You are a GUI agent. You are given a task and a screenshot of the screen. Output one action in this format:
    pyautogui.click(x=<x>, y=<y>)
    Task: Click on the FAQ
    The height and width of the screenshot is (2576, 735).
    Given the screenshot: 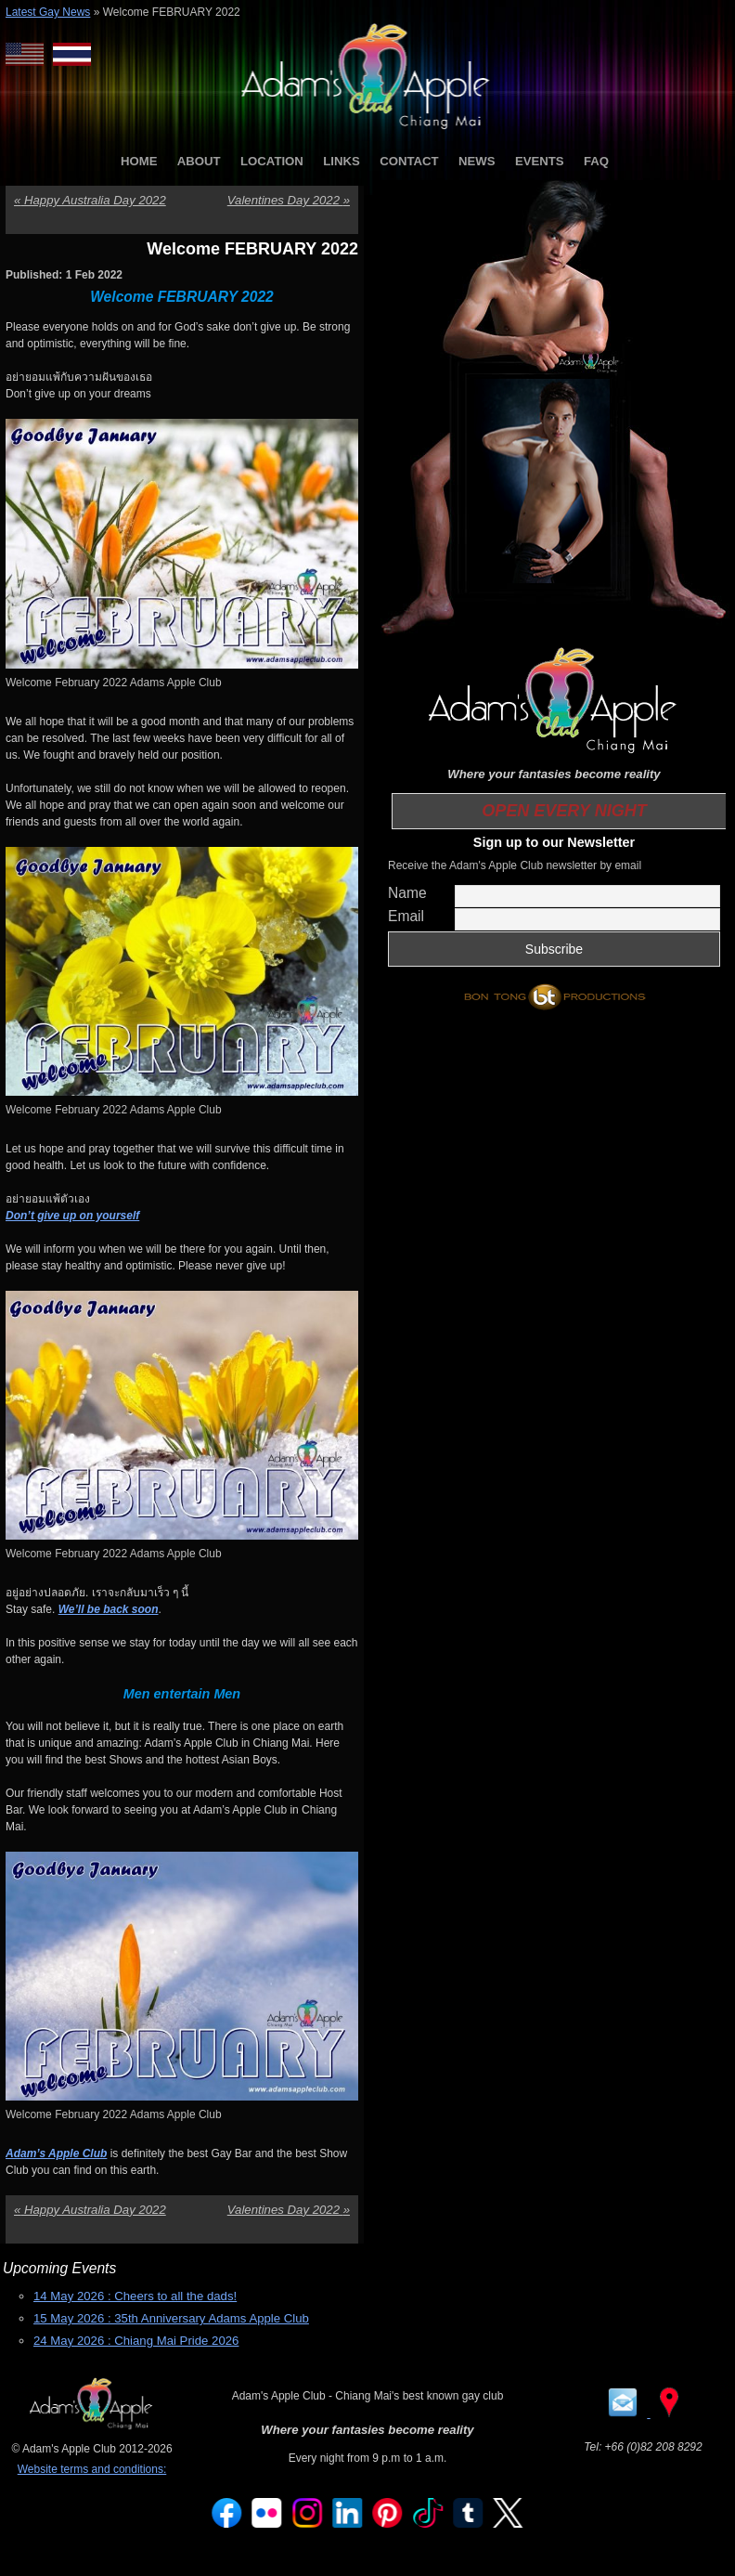 What is the action you would take?
    pyautogui.click(x=596, y=161)
    